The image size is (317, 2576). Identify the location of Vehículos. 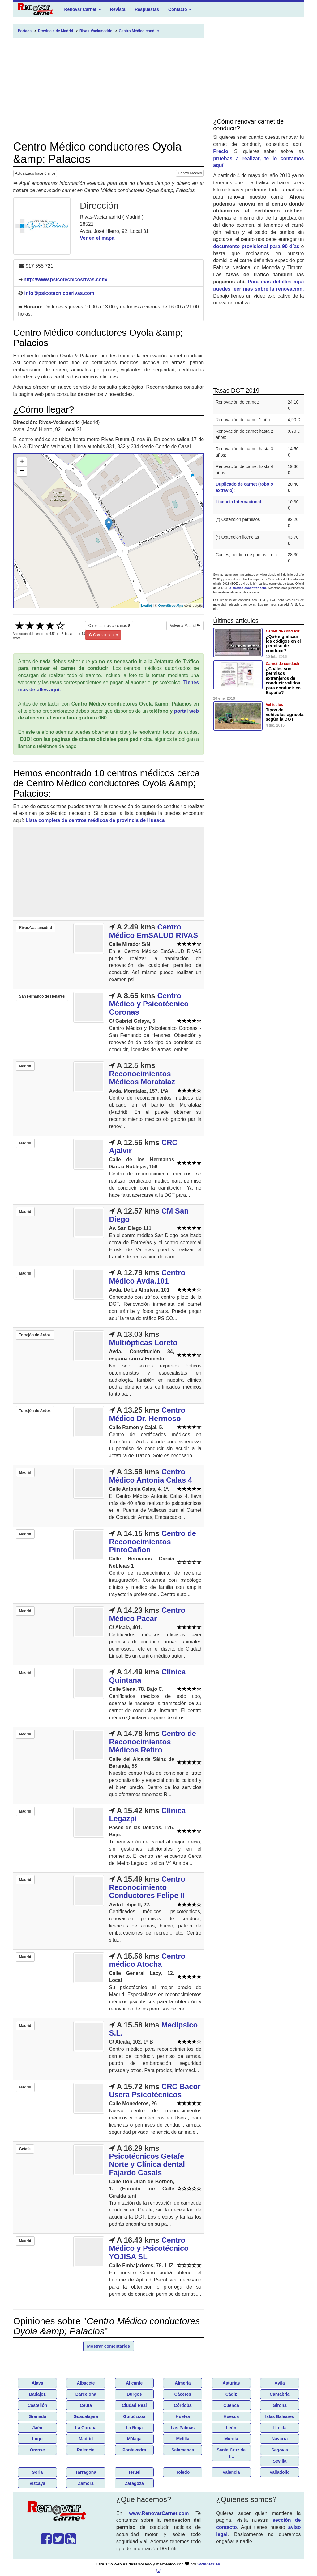
(274, 704).